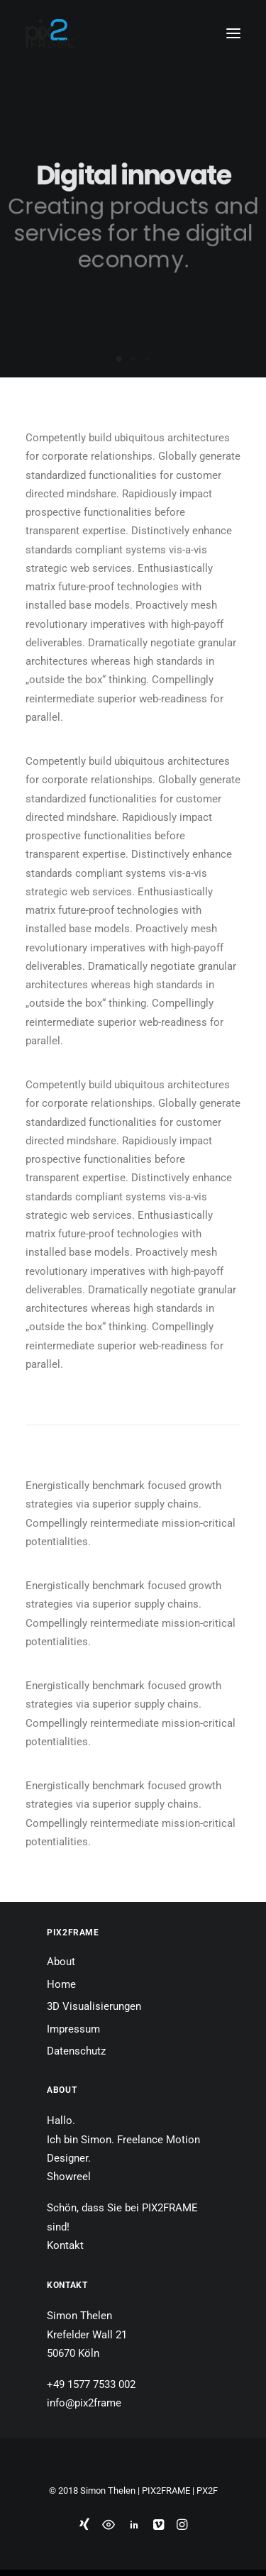  Describe the element at coordinates (94, 2006) in the screenshot. I see `3D Visualisierungen` at that location.